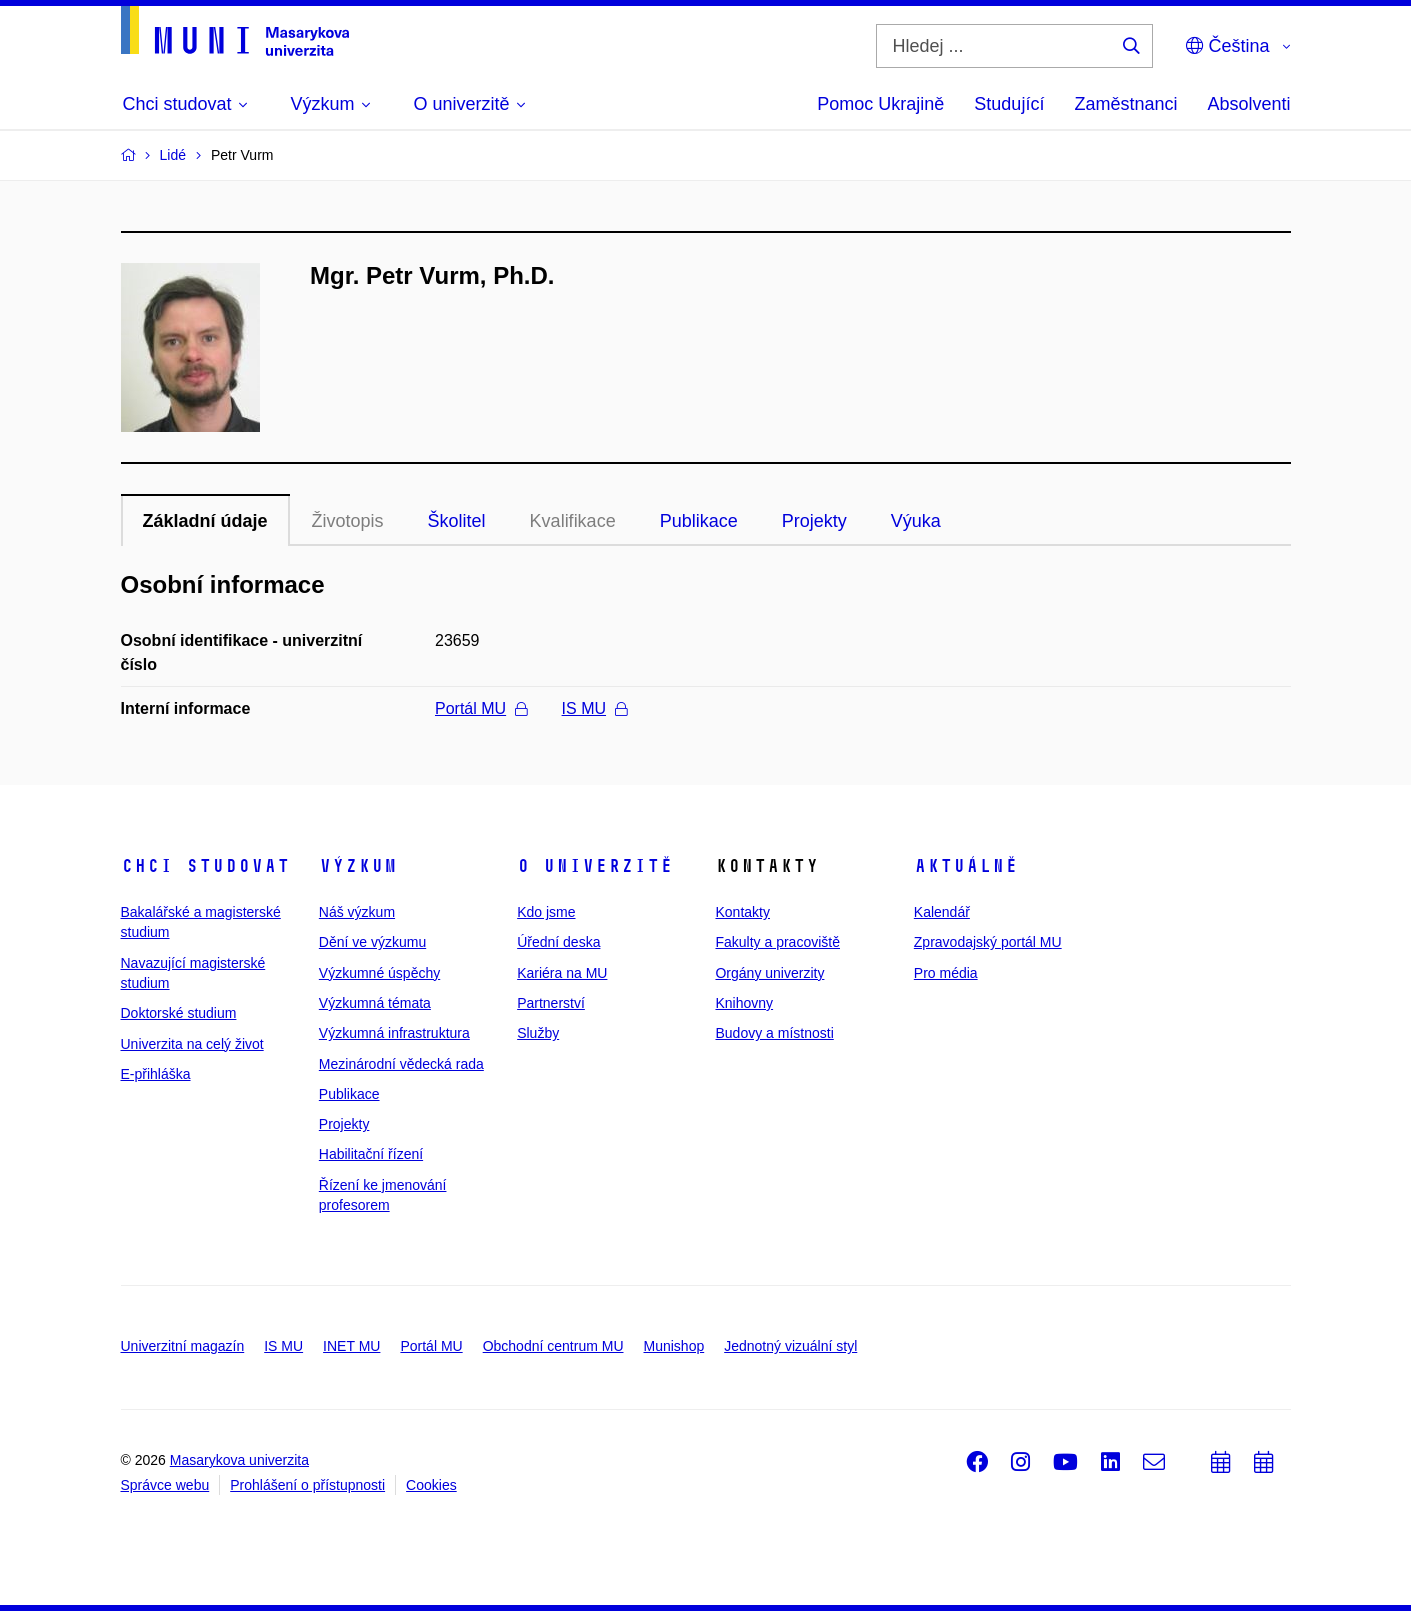 This screenshot has width=1411, height=1611. Describe the element at coordinates (942, 912) in the screenshot. I see `Kalendář` at that location.